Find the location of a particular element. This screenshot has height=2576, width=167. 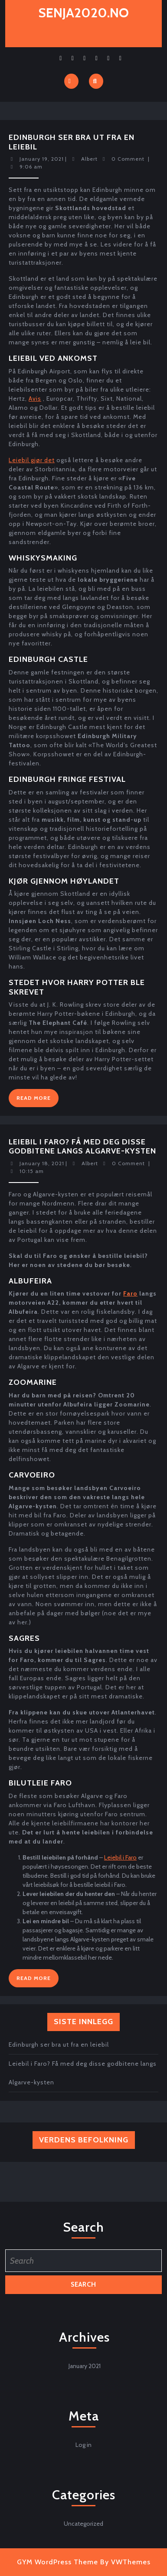

January 2021 is located at coordinates (85, 2366).